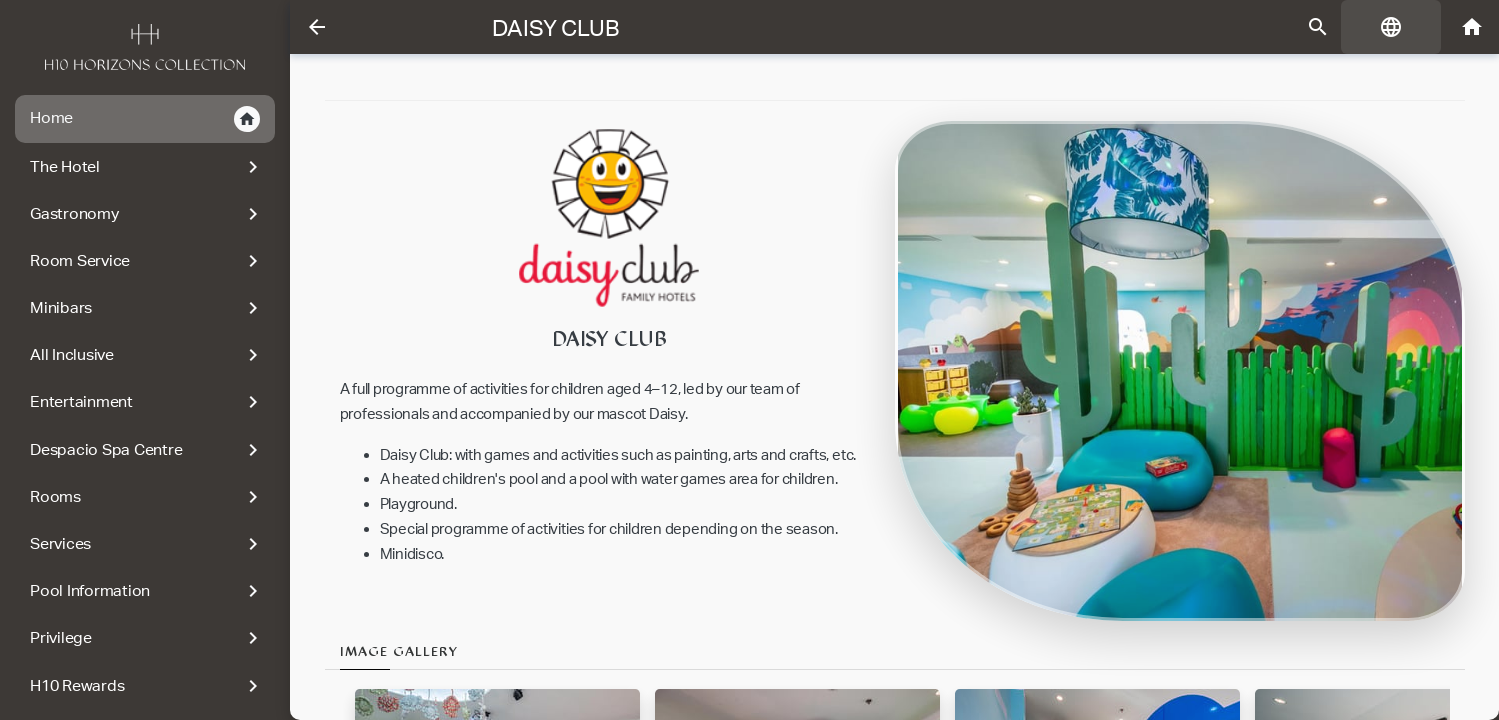  Describe the element at coordinates (147, 544) in the screenshot. I see `Services` at that location.